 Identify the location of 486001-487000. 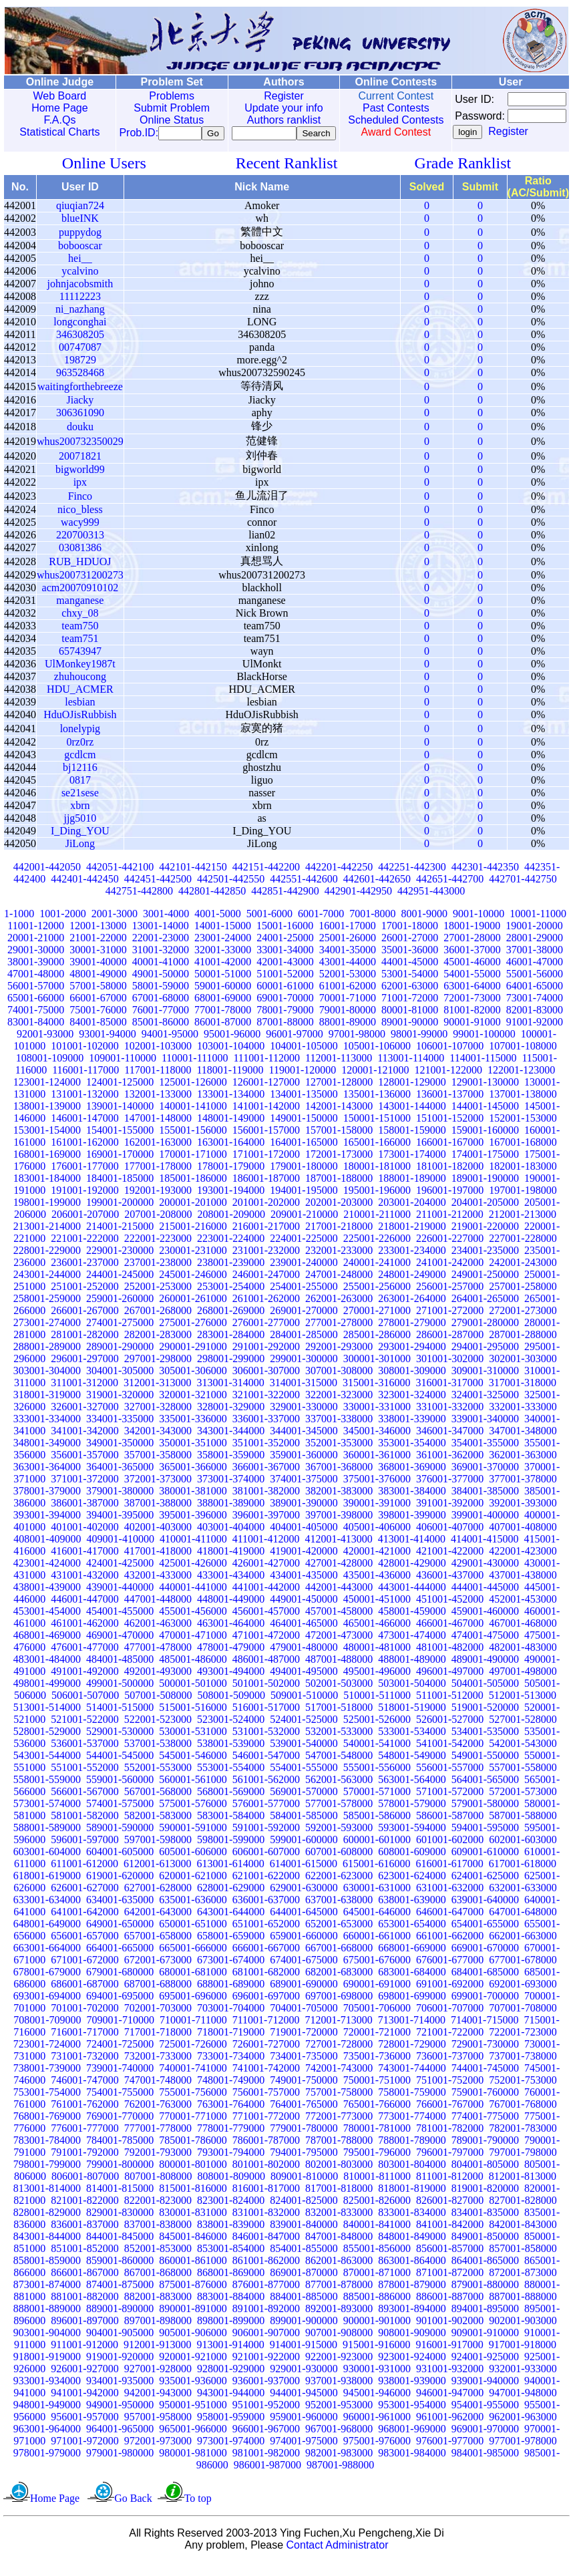
(266, 1673).